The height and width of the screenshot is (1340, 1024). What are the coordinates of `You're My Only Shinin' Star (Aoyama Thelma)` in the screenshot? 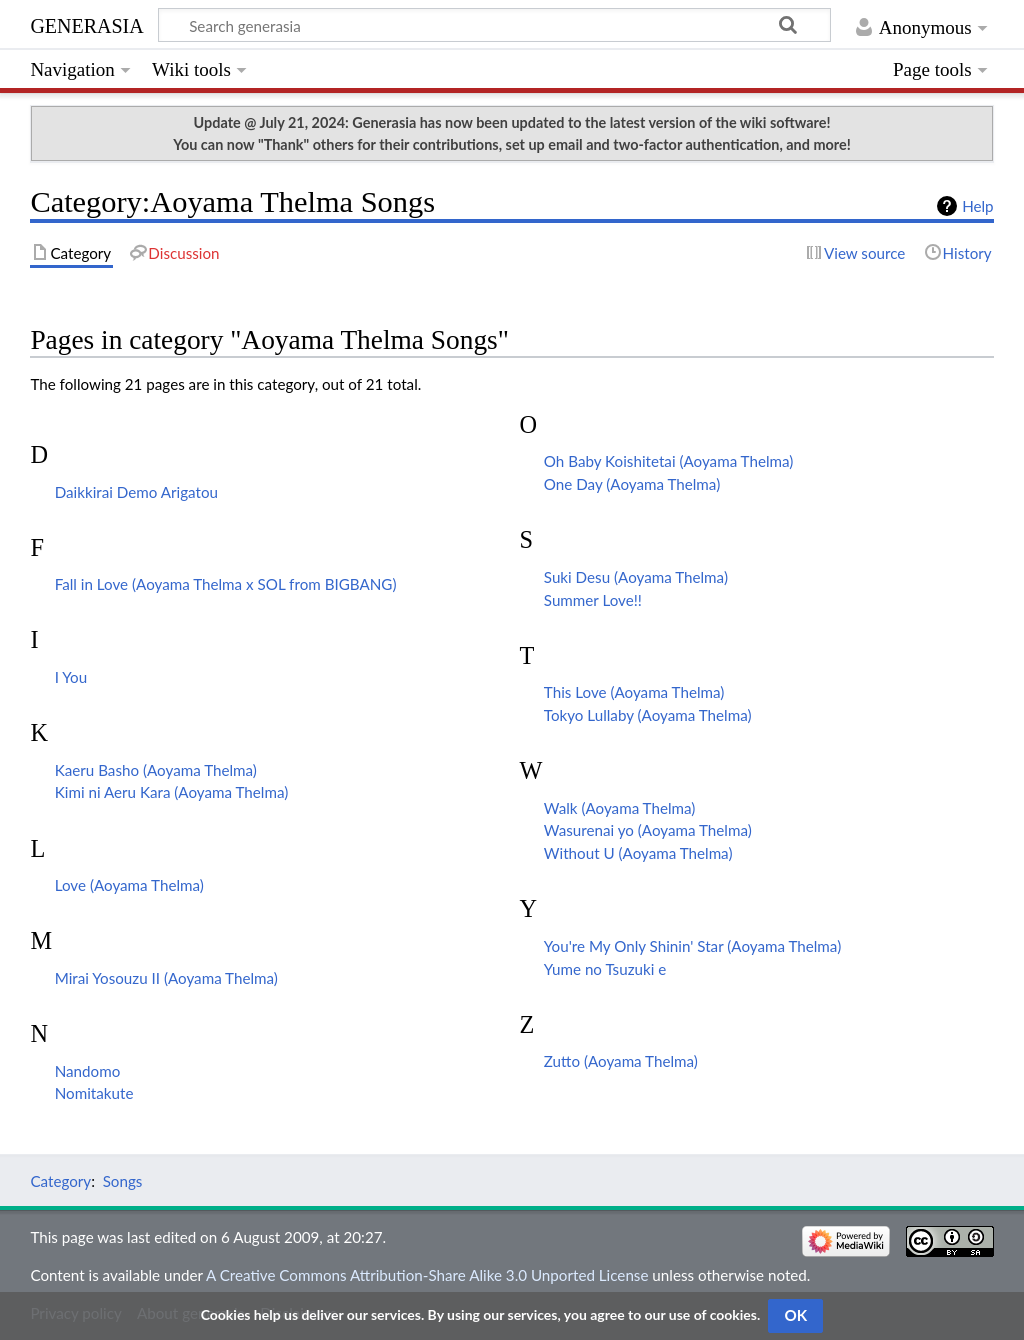 It's located at (692, 946).